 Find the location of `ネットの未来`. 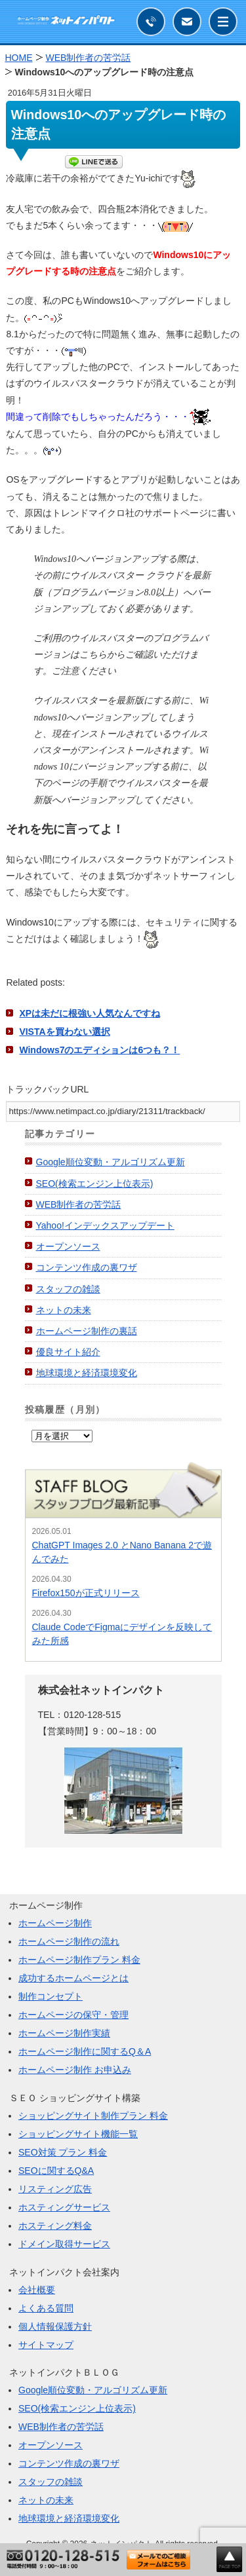

ネットの未来 is located at coordinates (63, 1310).